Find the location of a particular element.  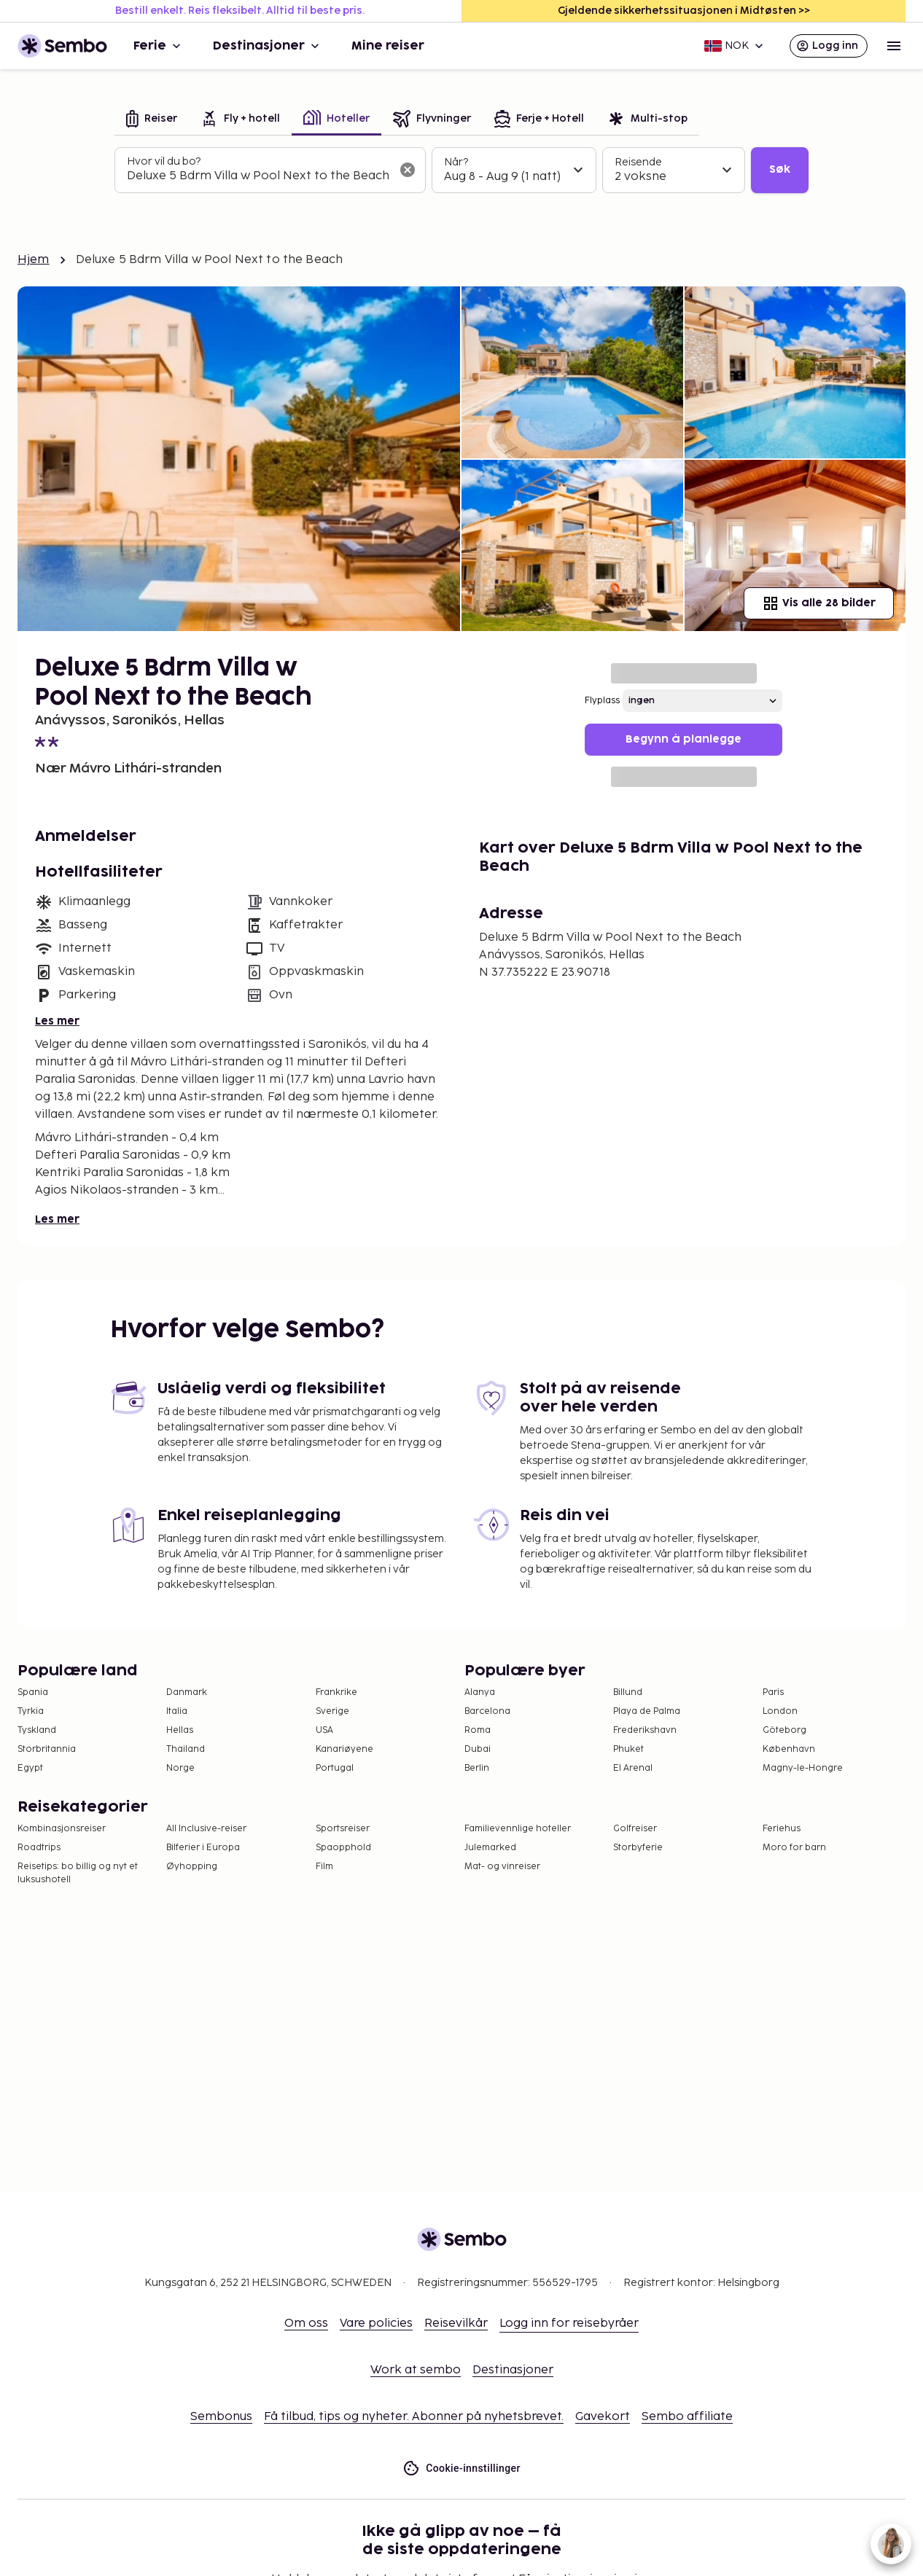

Bilferier i Europa is located at coordinates (203, 1847).